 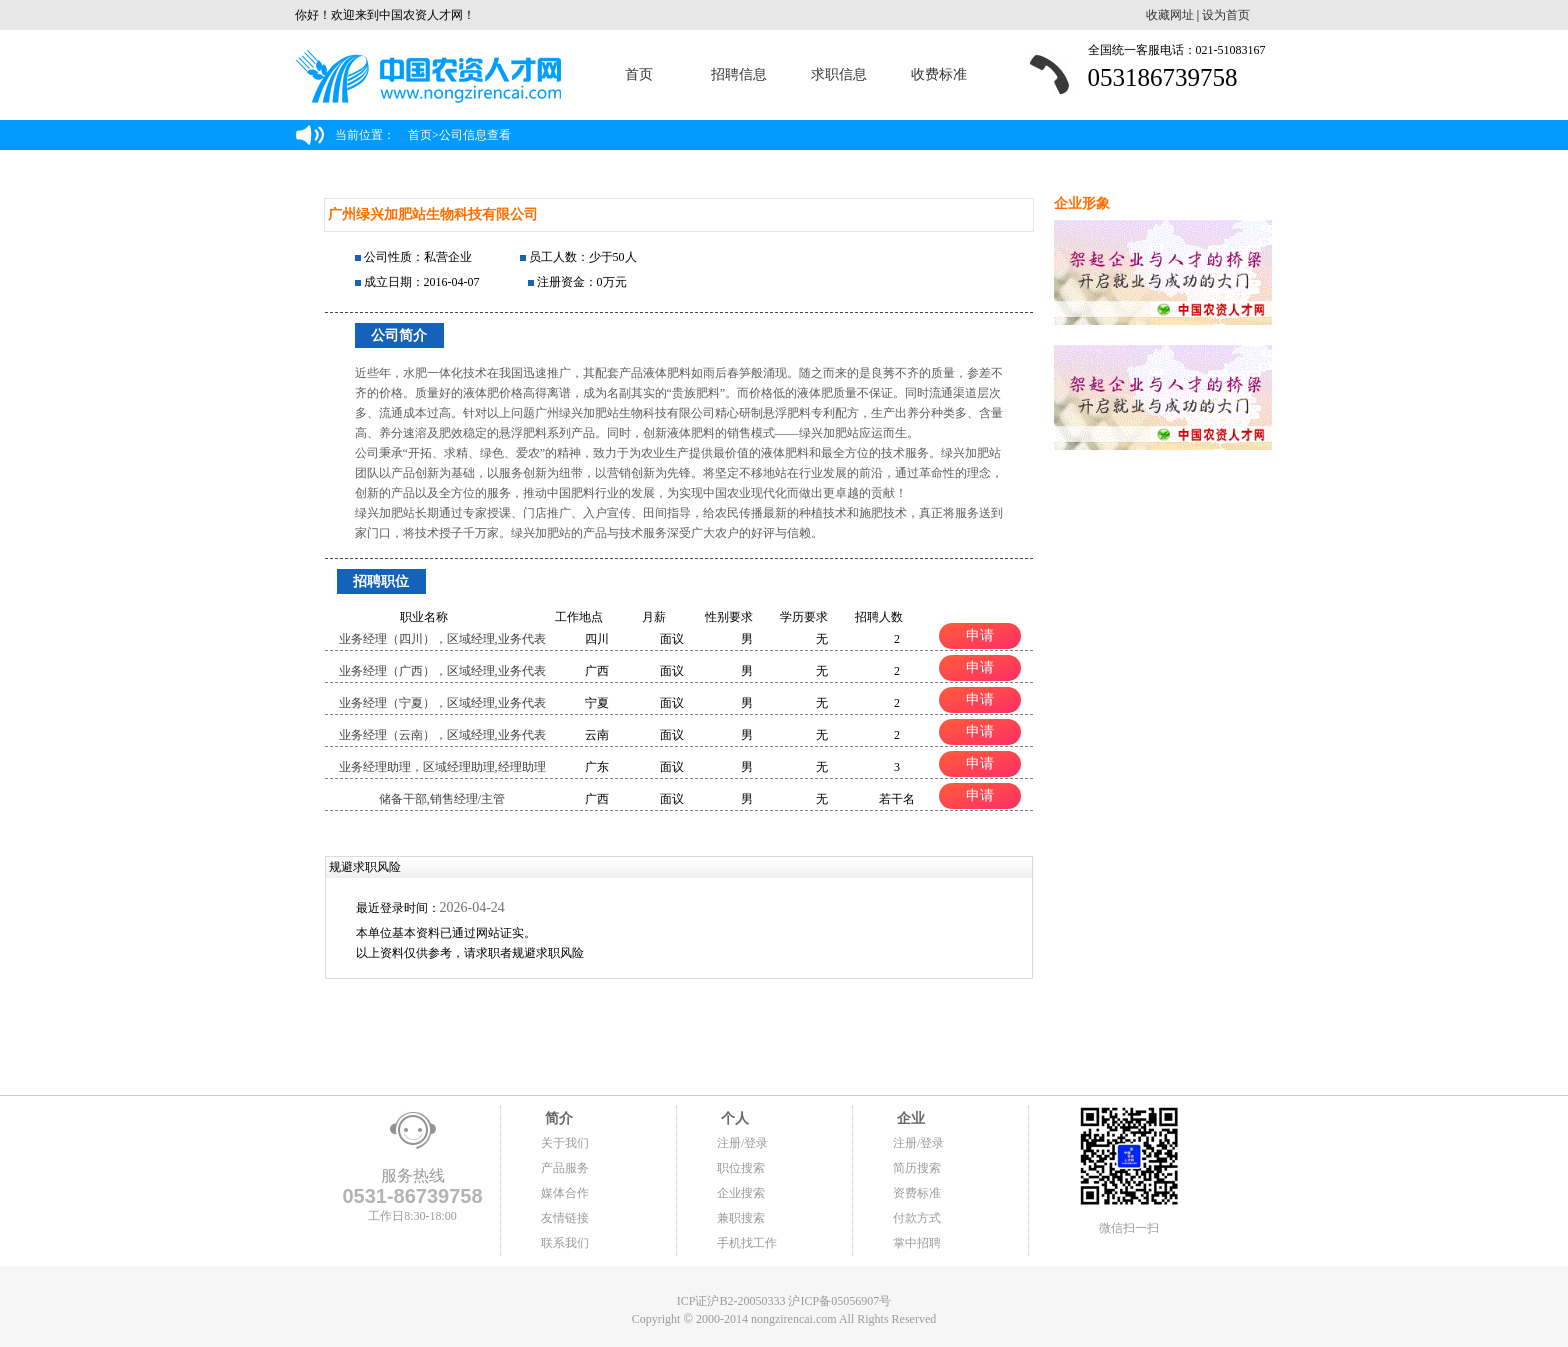 What do you see at coordinates (557, 1118) in the screenshot?
I see `简介` at bounding box center [557, 1118].